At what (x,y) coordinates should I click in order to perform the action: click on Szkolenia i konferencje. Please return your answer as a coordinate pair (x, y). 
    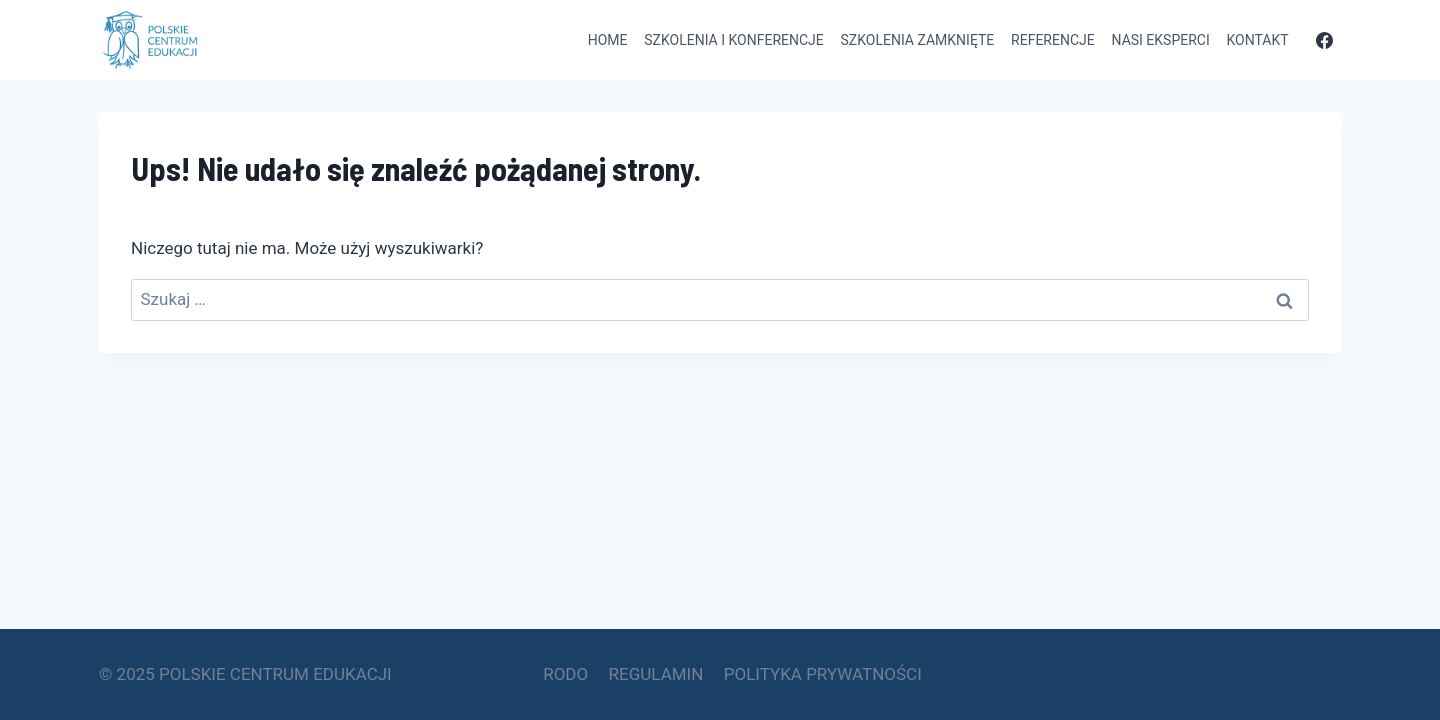
    Looking at the image, I should click on (733, 40).